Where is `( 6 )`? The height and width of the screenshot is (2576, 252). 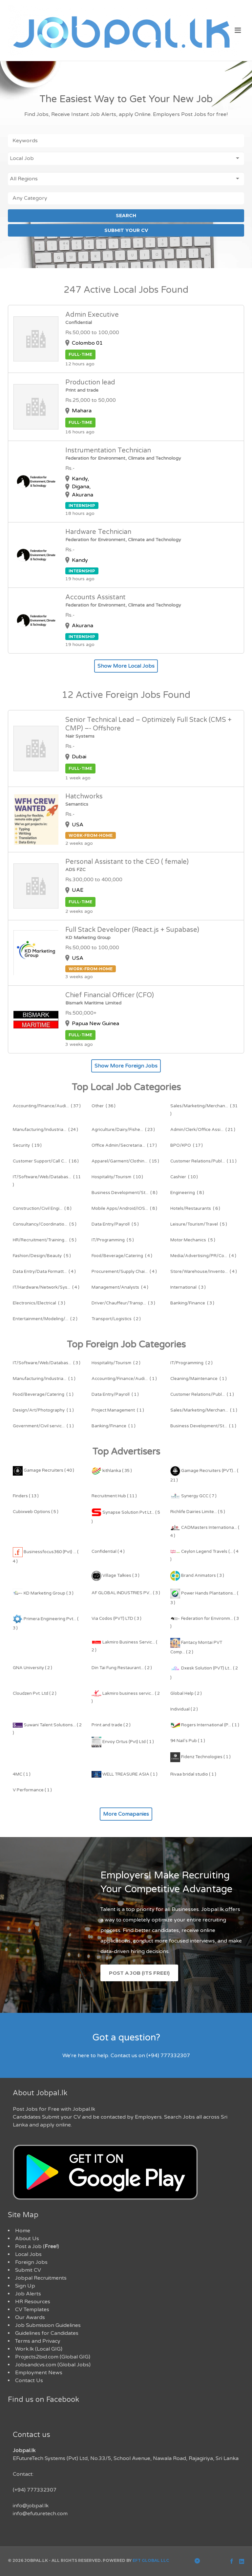
( 6 ) is located at coordinates (195, 1208).